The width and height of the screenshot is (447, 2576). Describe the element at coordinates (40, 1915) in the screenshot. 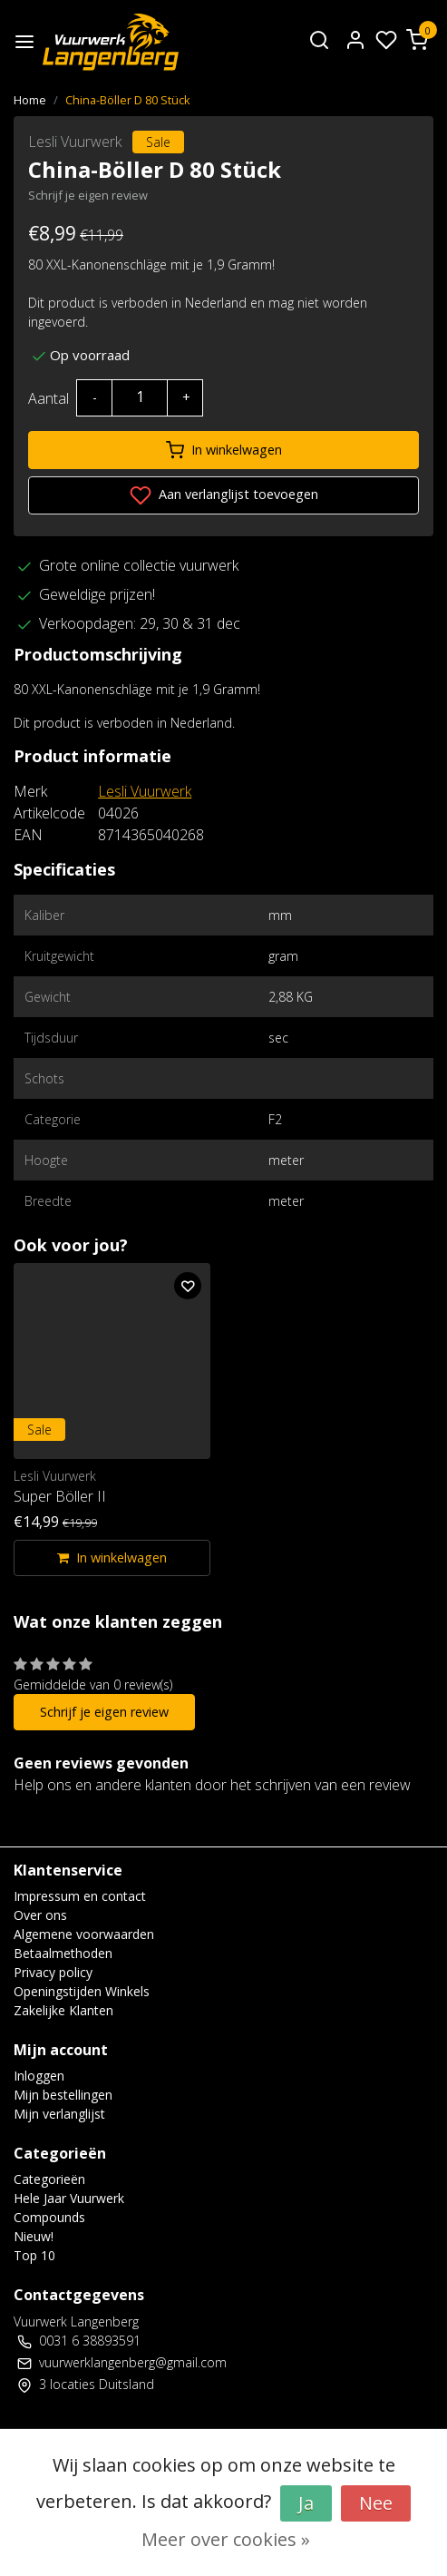

I see `Over ons` at that location.